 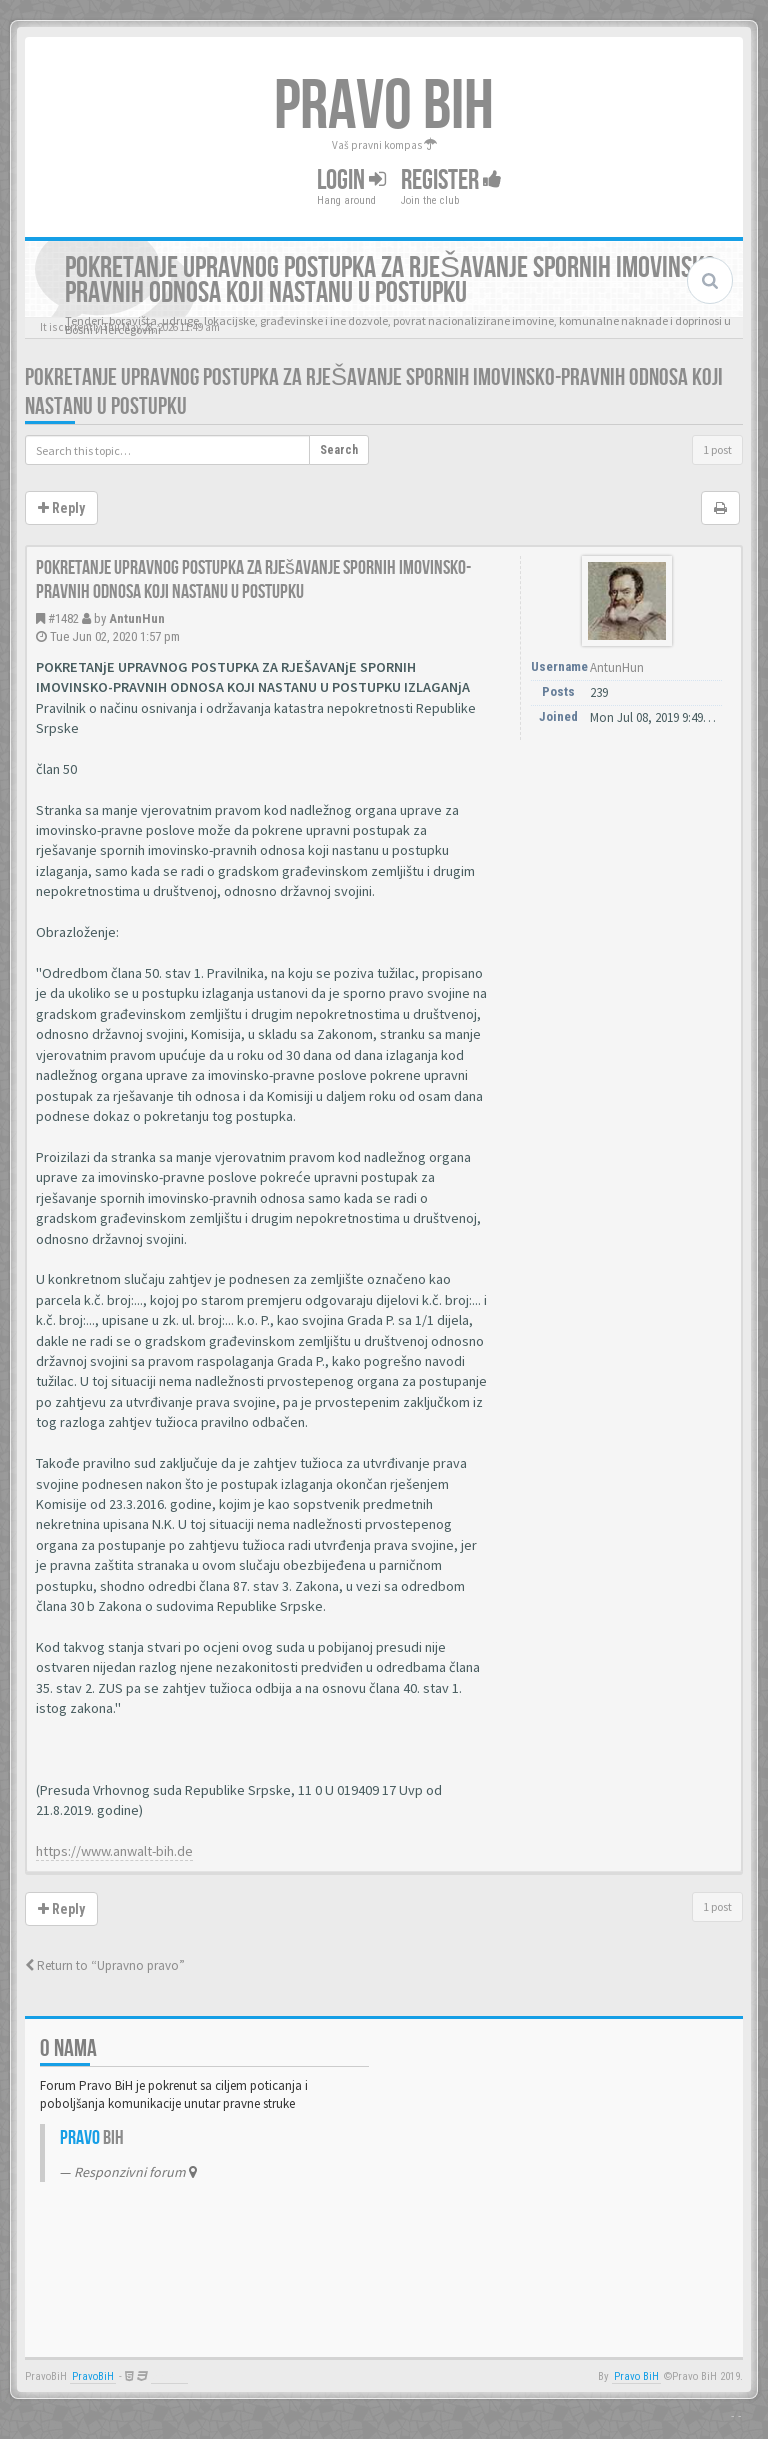 What do you see at coordinates (717, 449) in the screenshot?
I see `1 post` at bounding box center [717, 449].